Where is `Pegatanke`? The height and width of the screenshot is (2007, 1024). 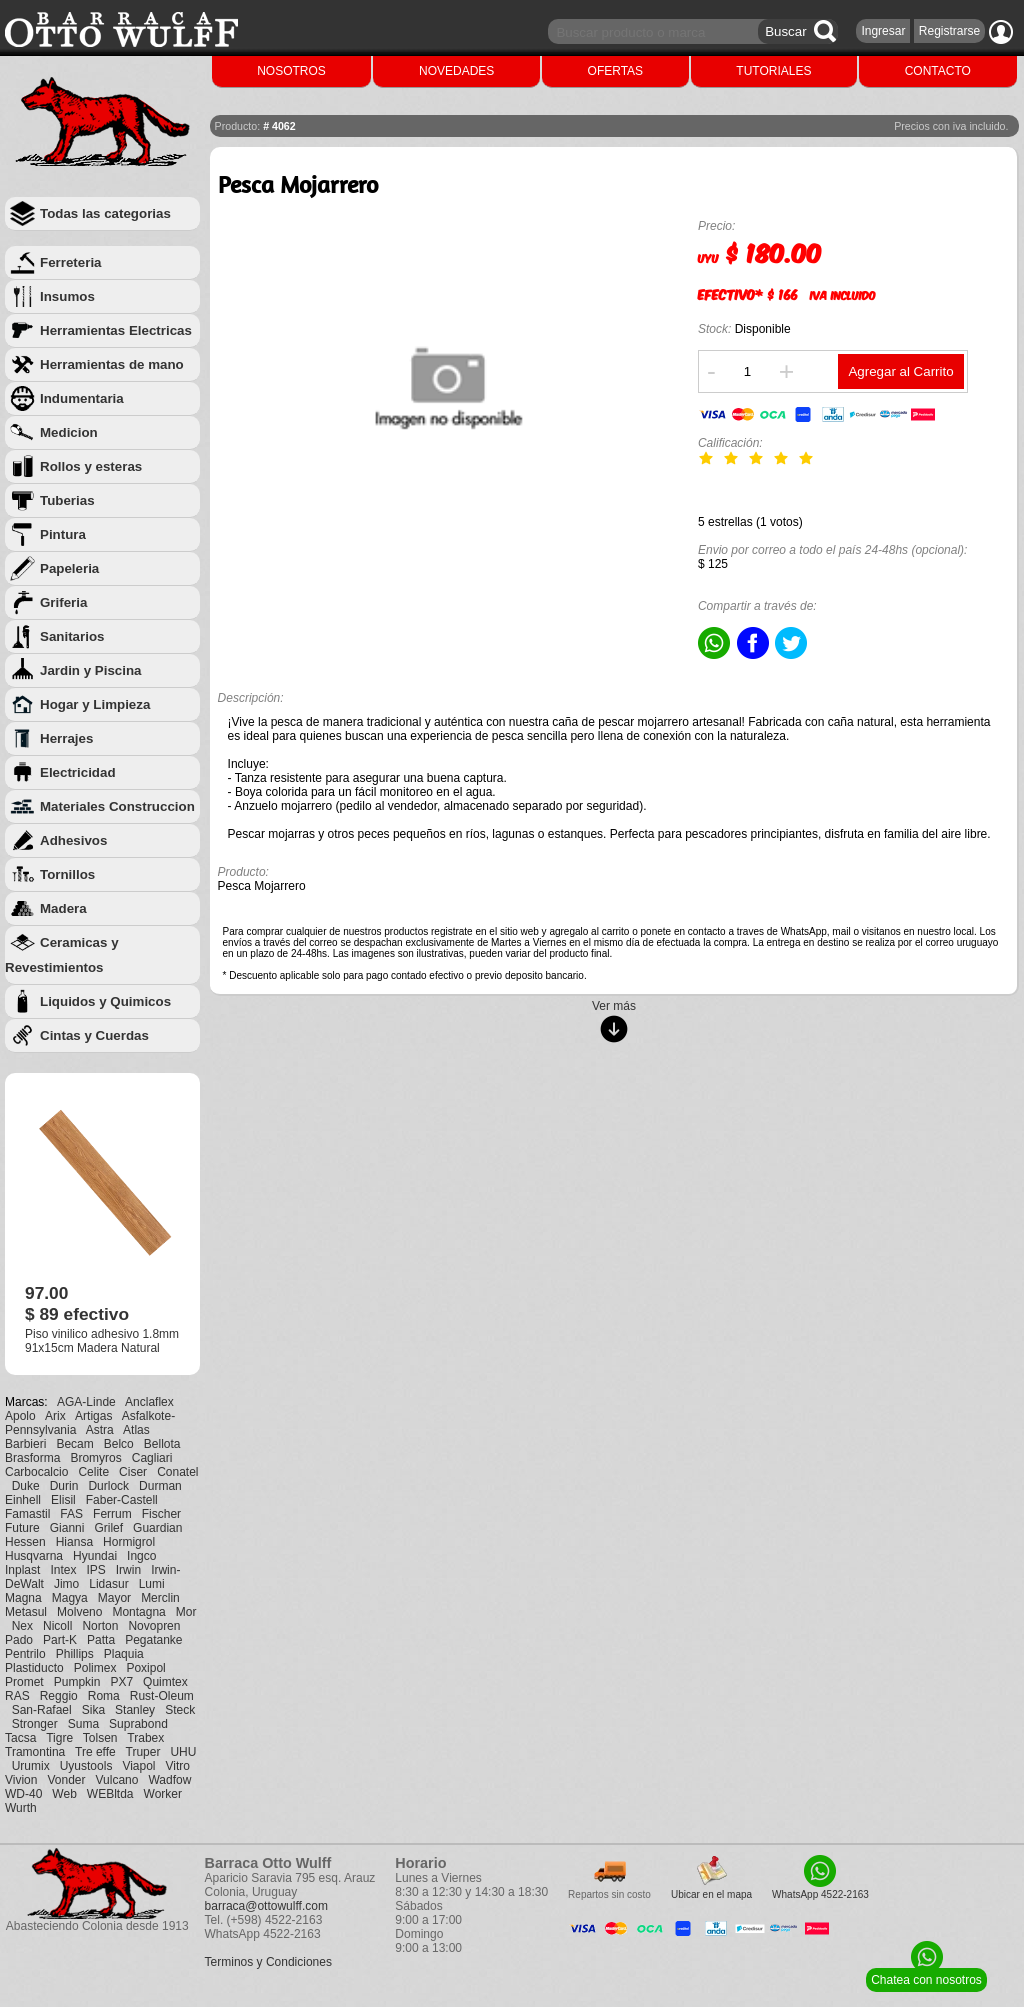
Pegatanke is located at coordinates (153, 1640).